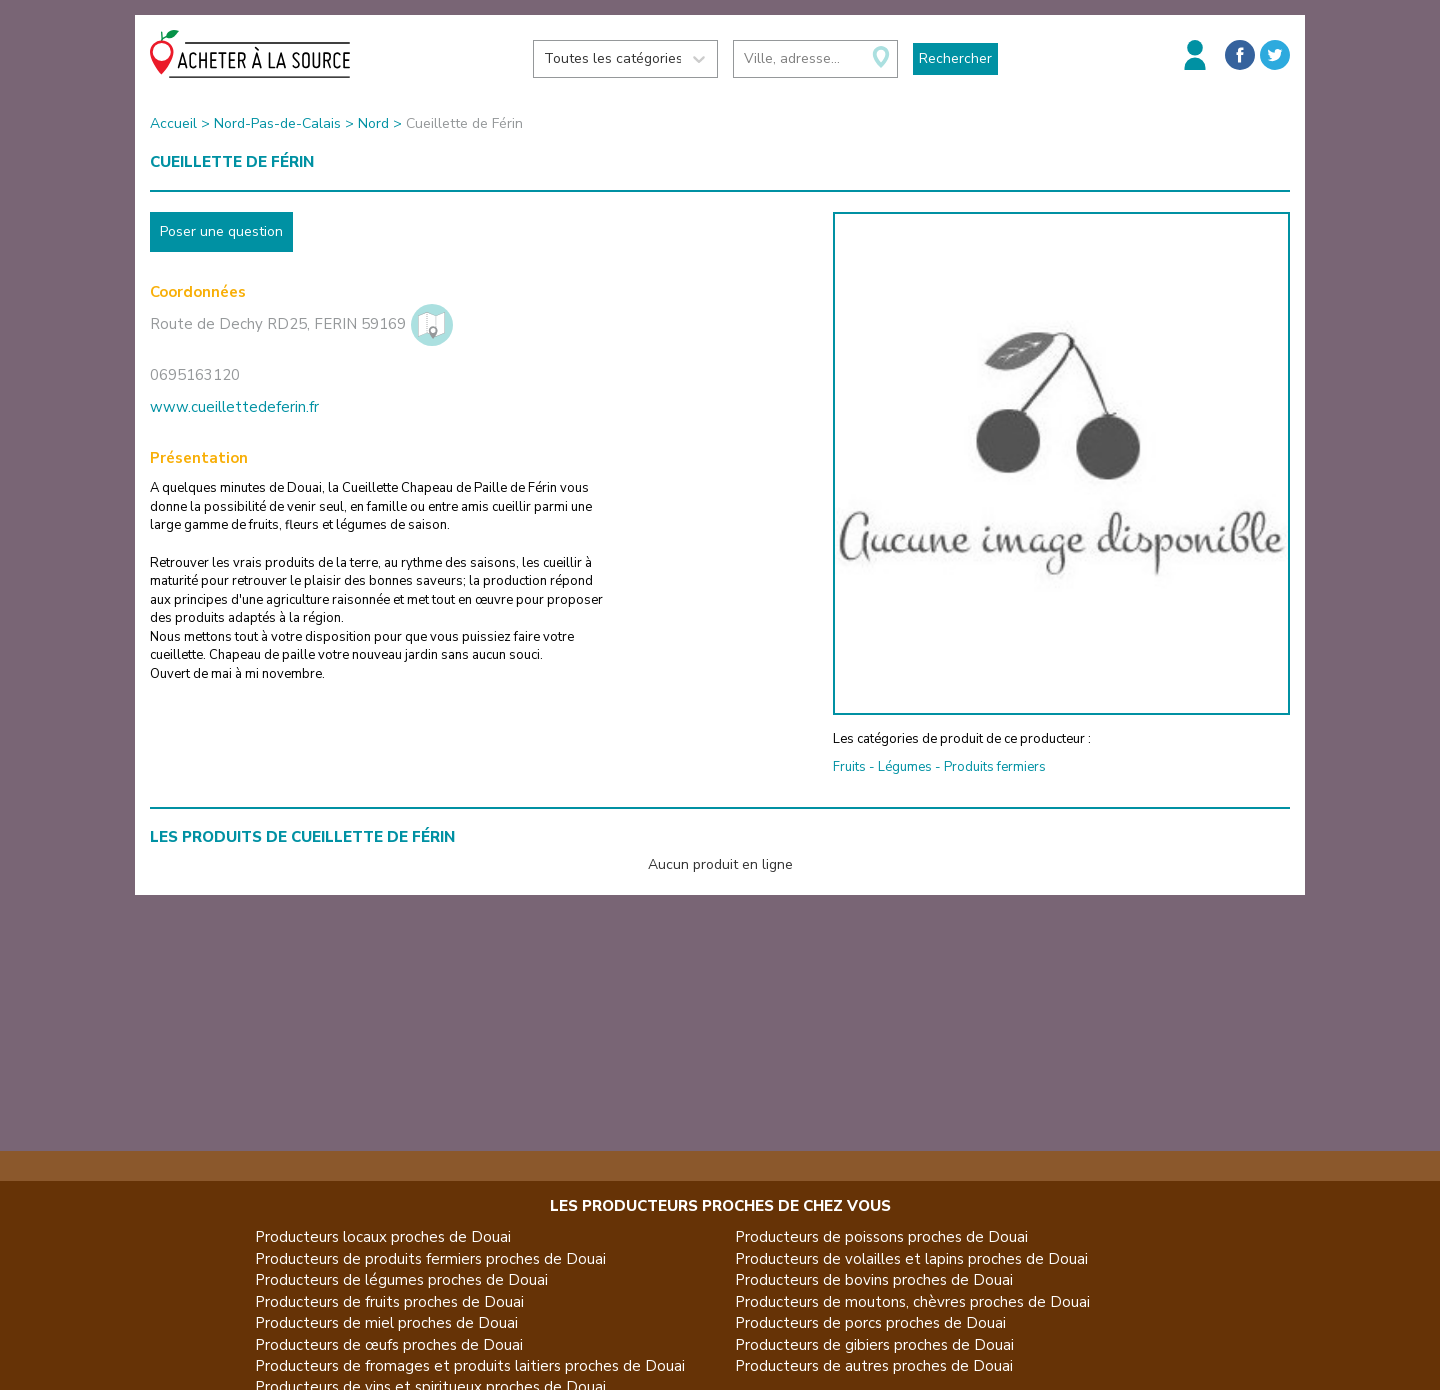 The width and height of the screenshot is (1440, 1390). Describe the element at coordinates (905, 767) in the screenshot. I see `Légumes` at that location.